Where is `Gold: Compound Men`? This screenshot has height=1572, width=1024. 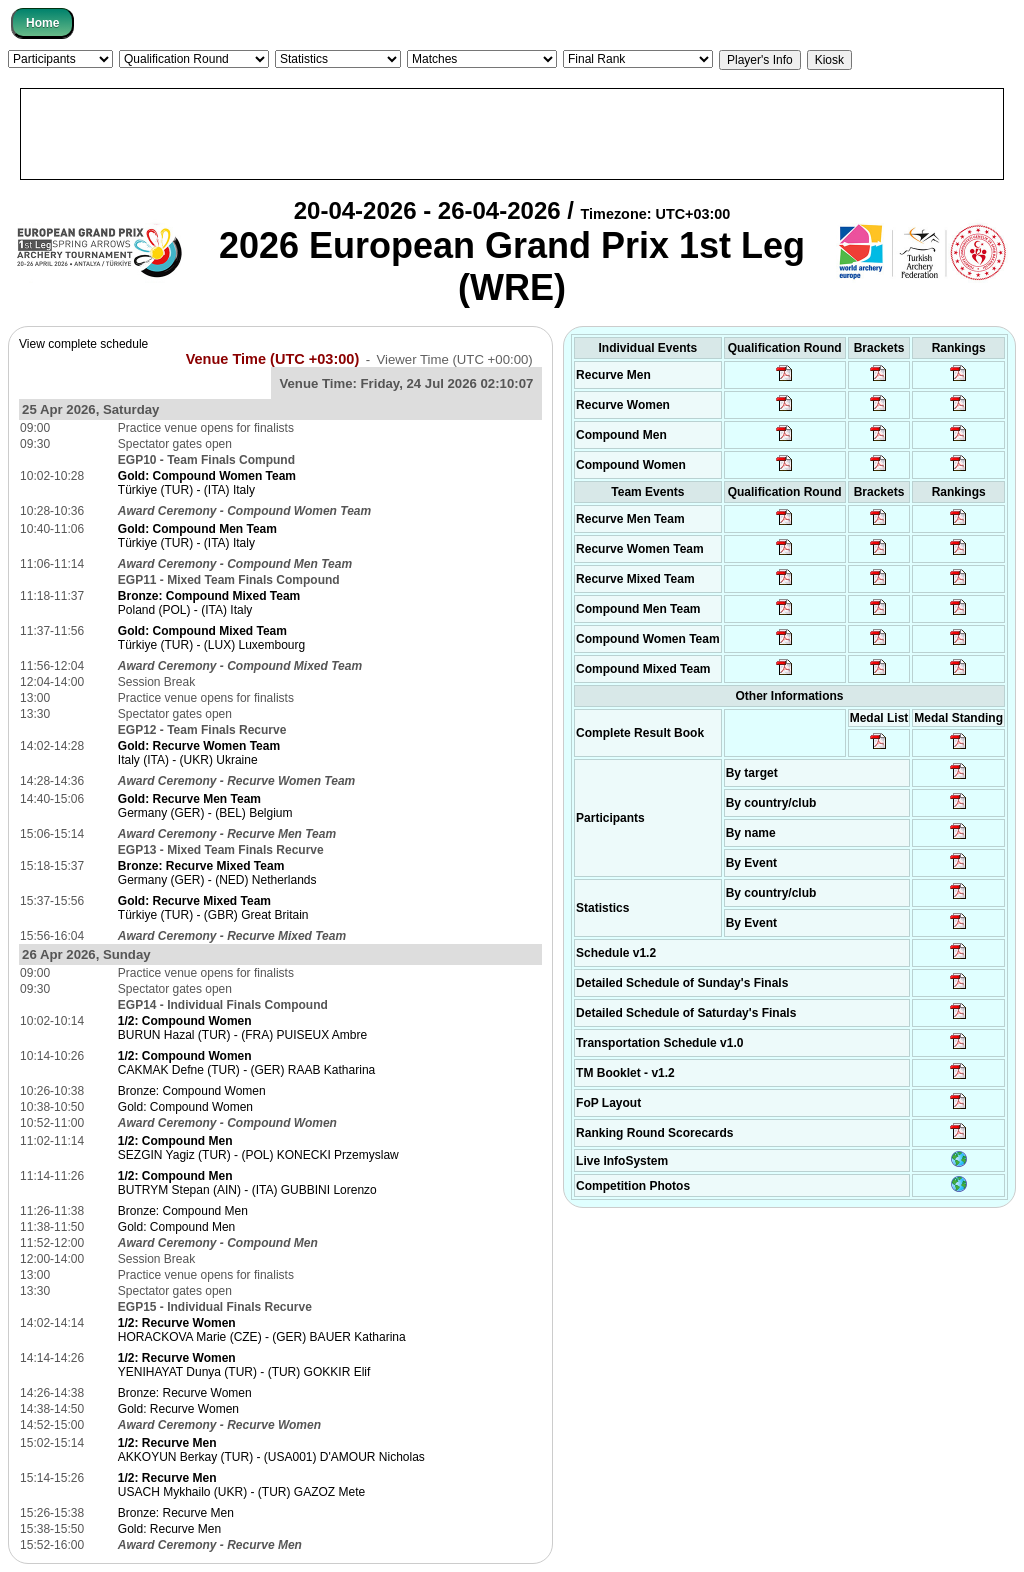
Gold: Compound Men is located at coordinates (176, 1227).